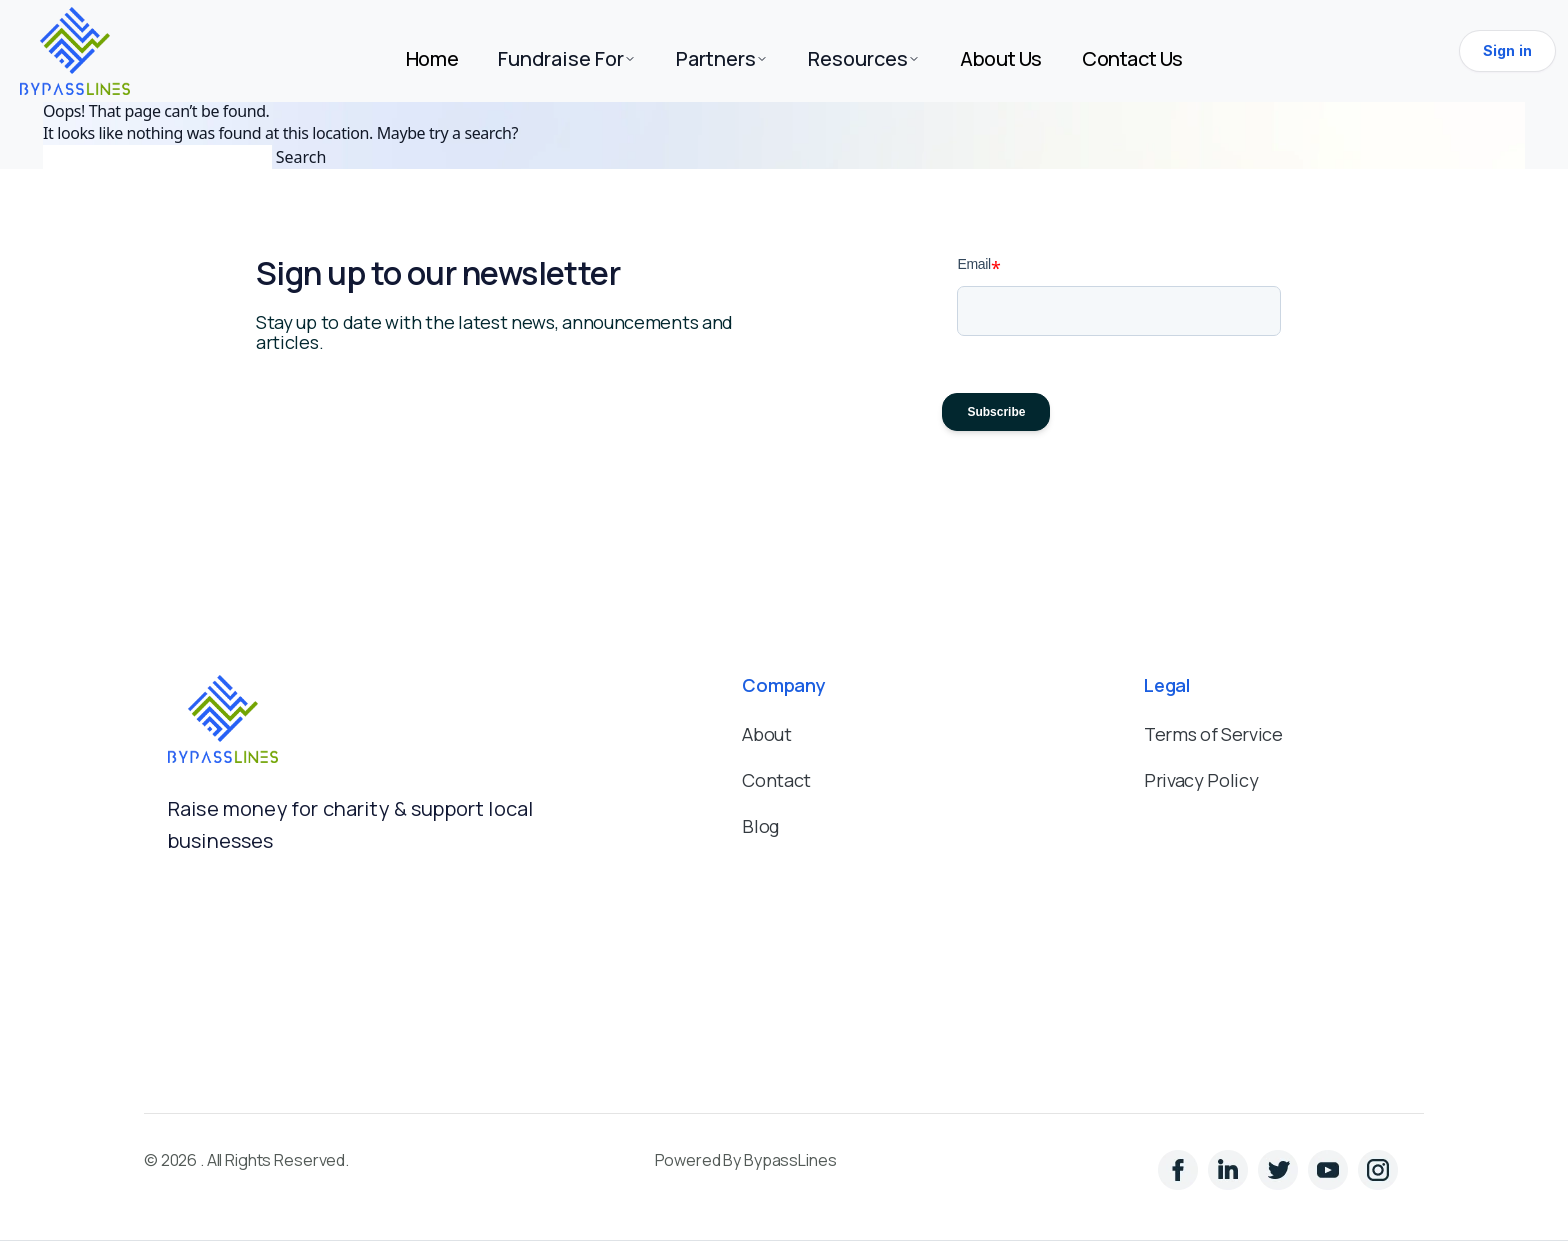 This screenshot has height=1241, width=1568. Describe the element at coordinates (1213, 734) in the screenshot. I see `Terms of Service` at that location.